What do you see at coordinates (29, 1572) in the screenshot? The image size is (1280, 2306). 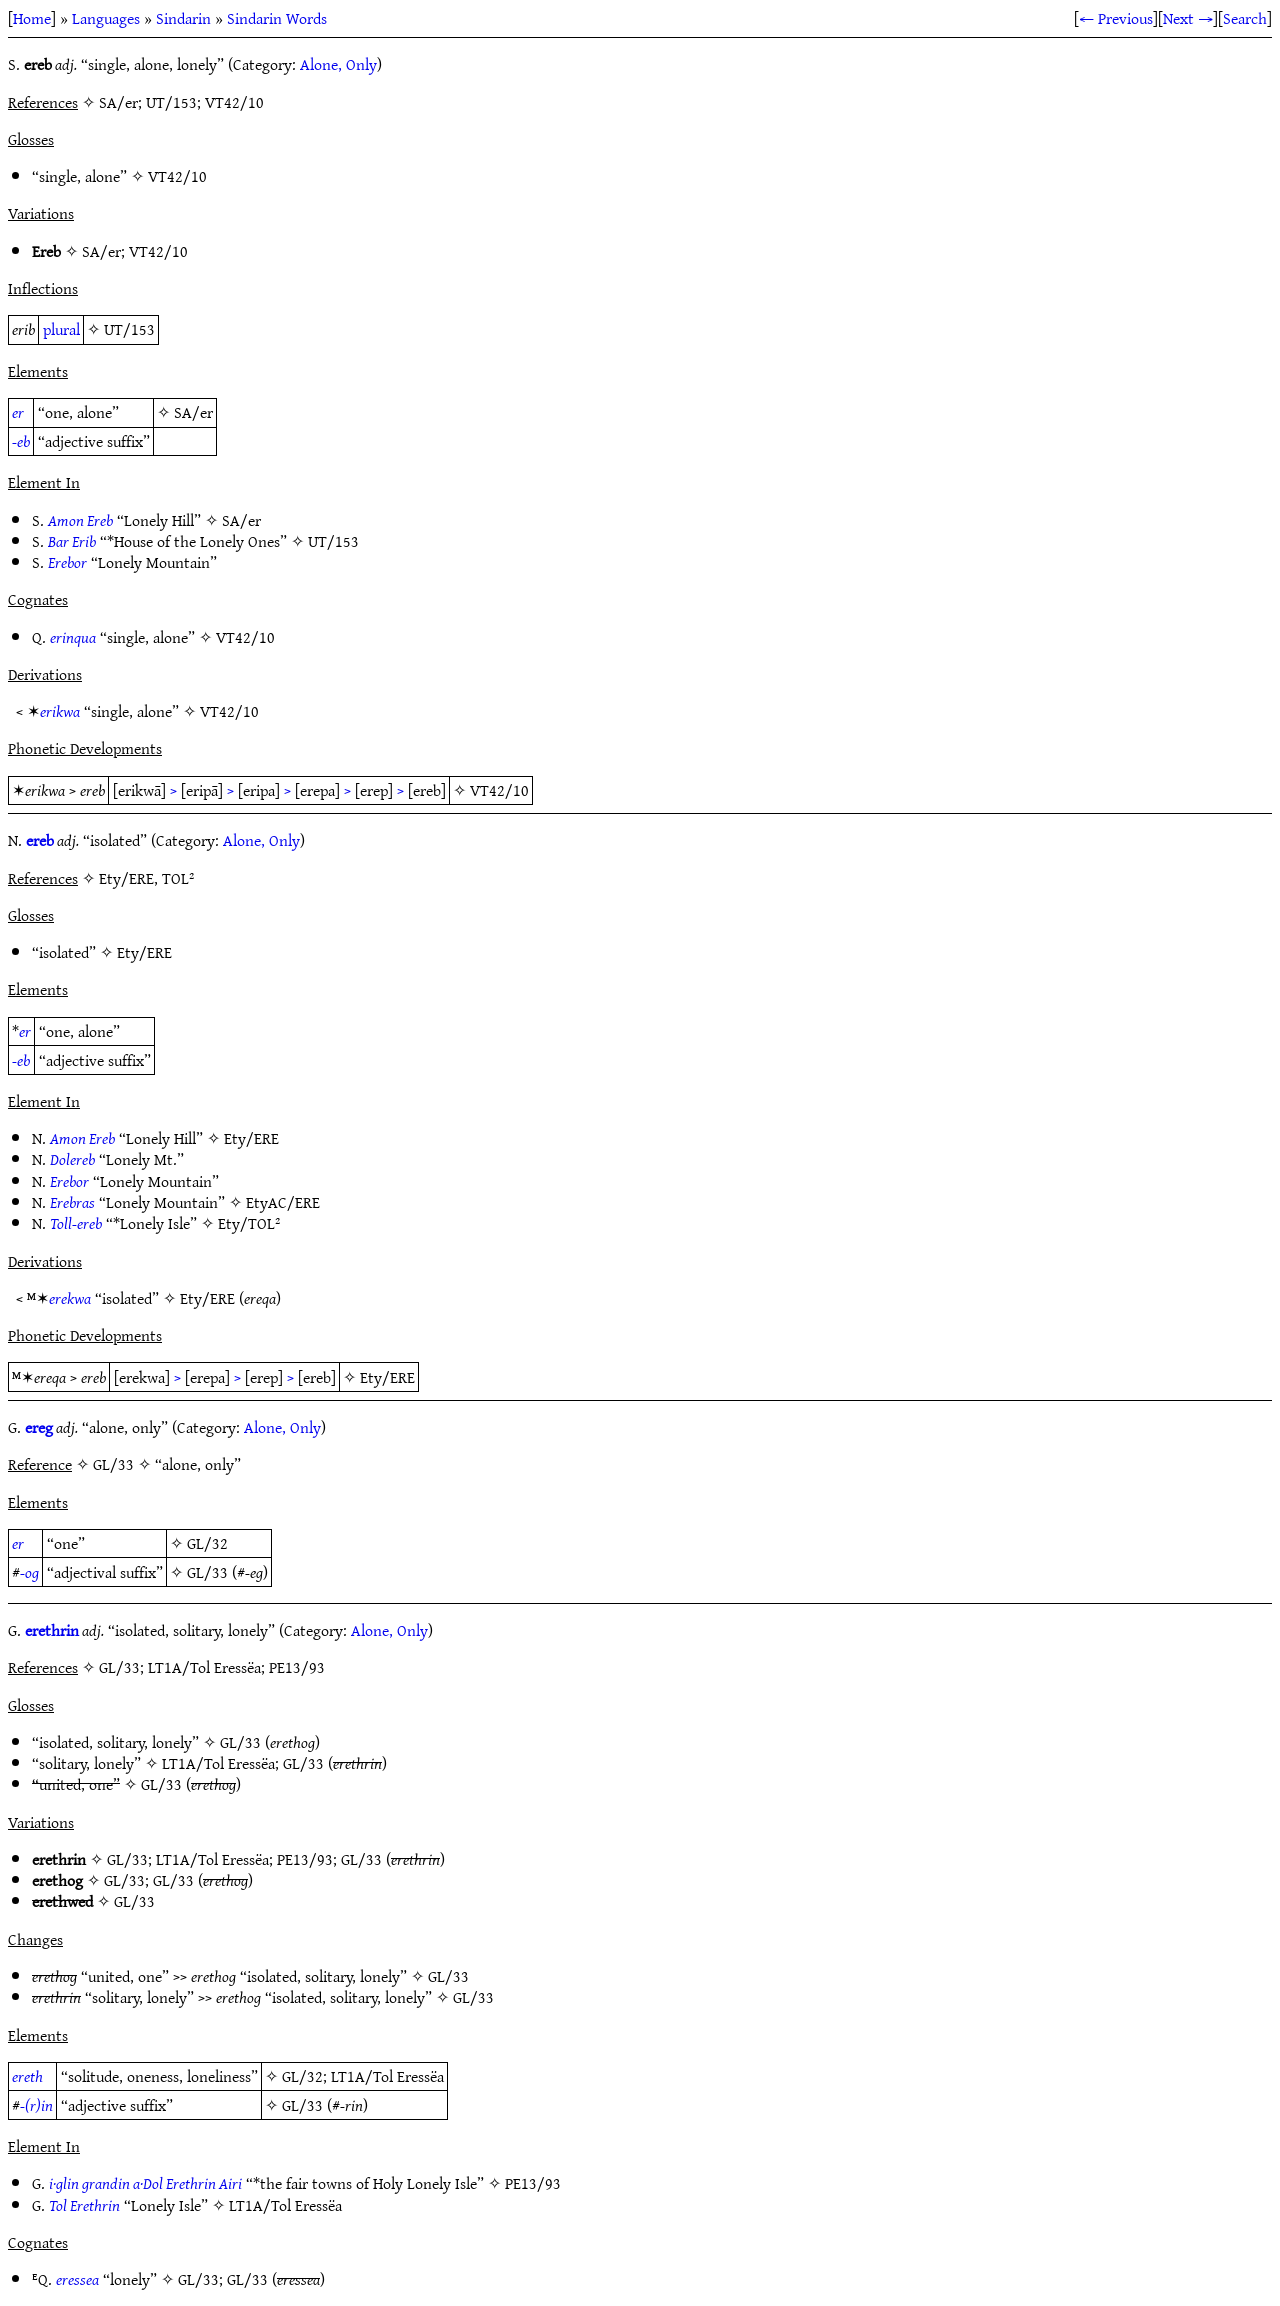 I see `-og` at bounding box center [29, 1572].